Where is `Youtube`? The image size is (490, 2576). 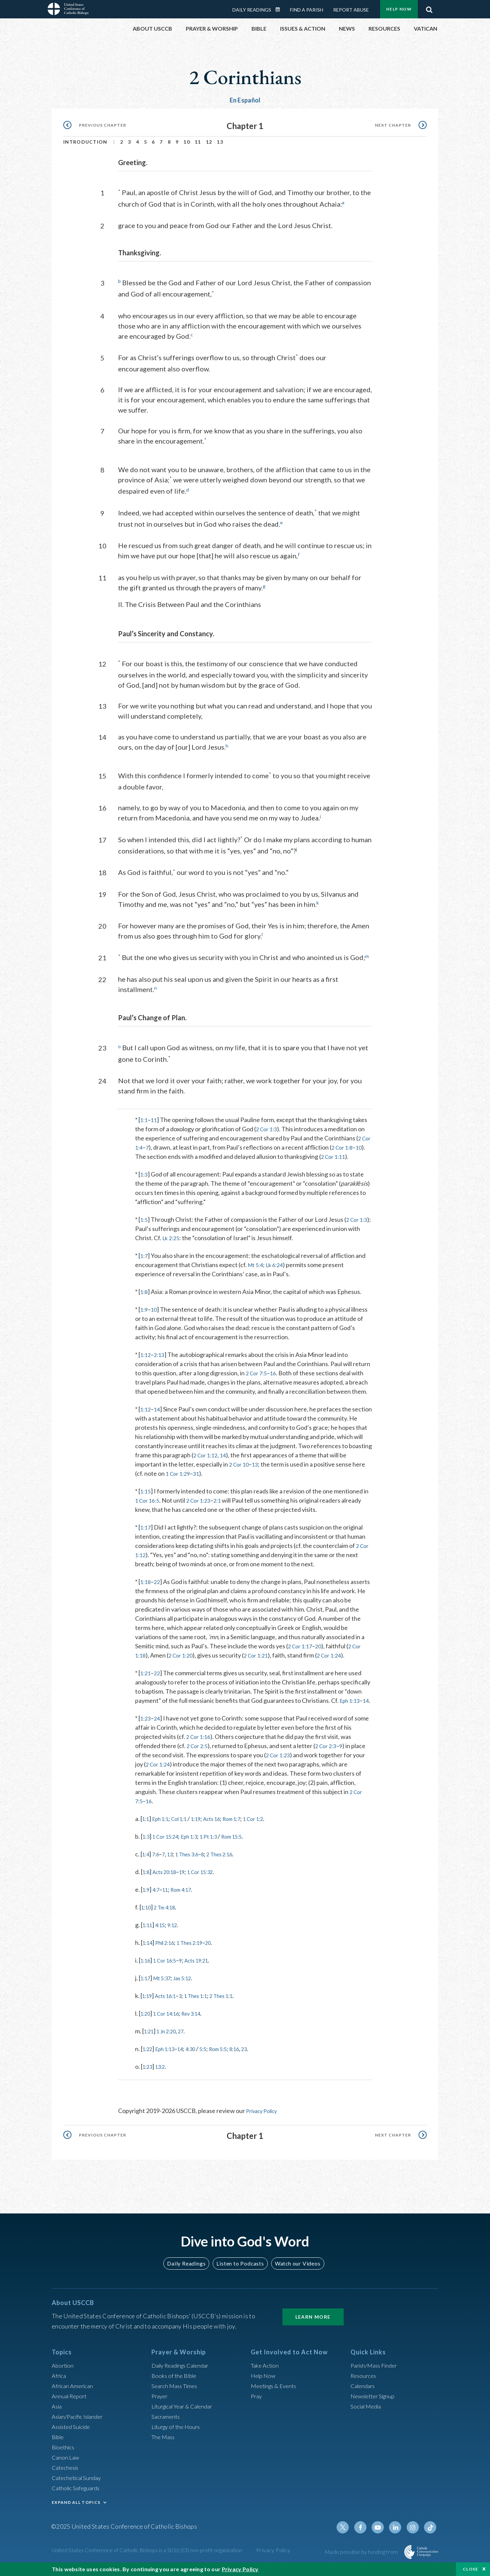 Youtube is located at coordinates (382, 2535).